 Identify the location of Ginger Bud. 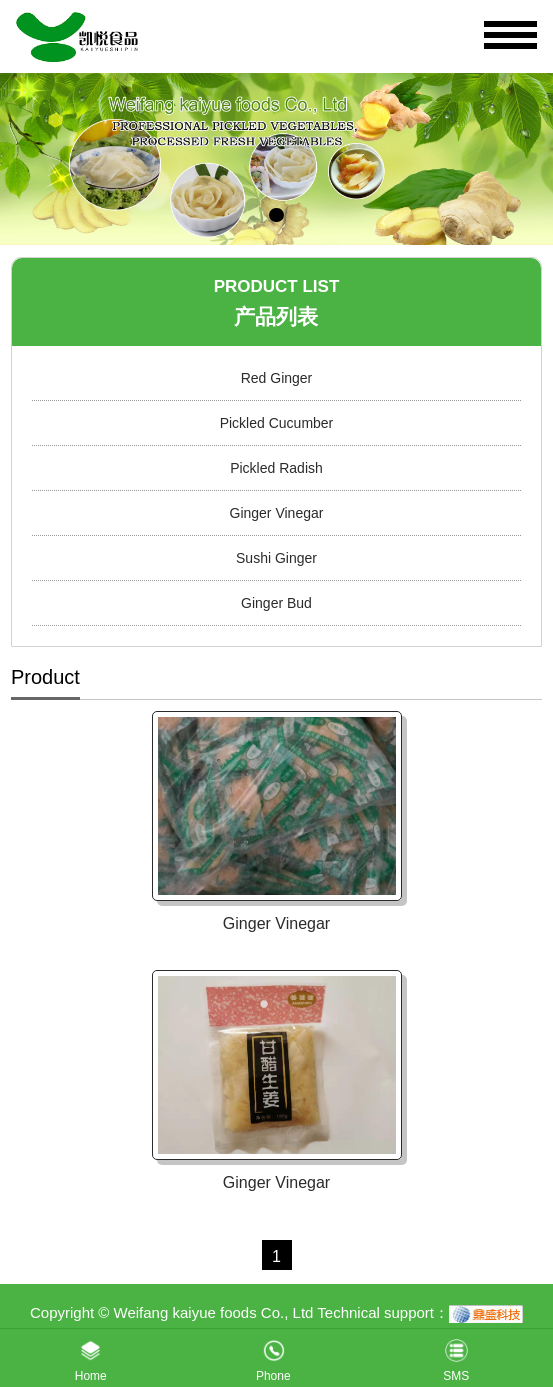
(276, 603).